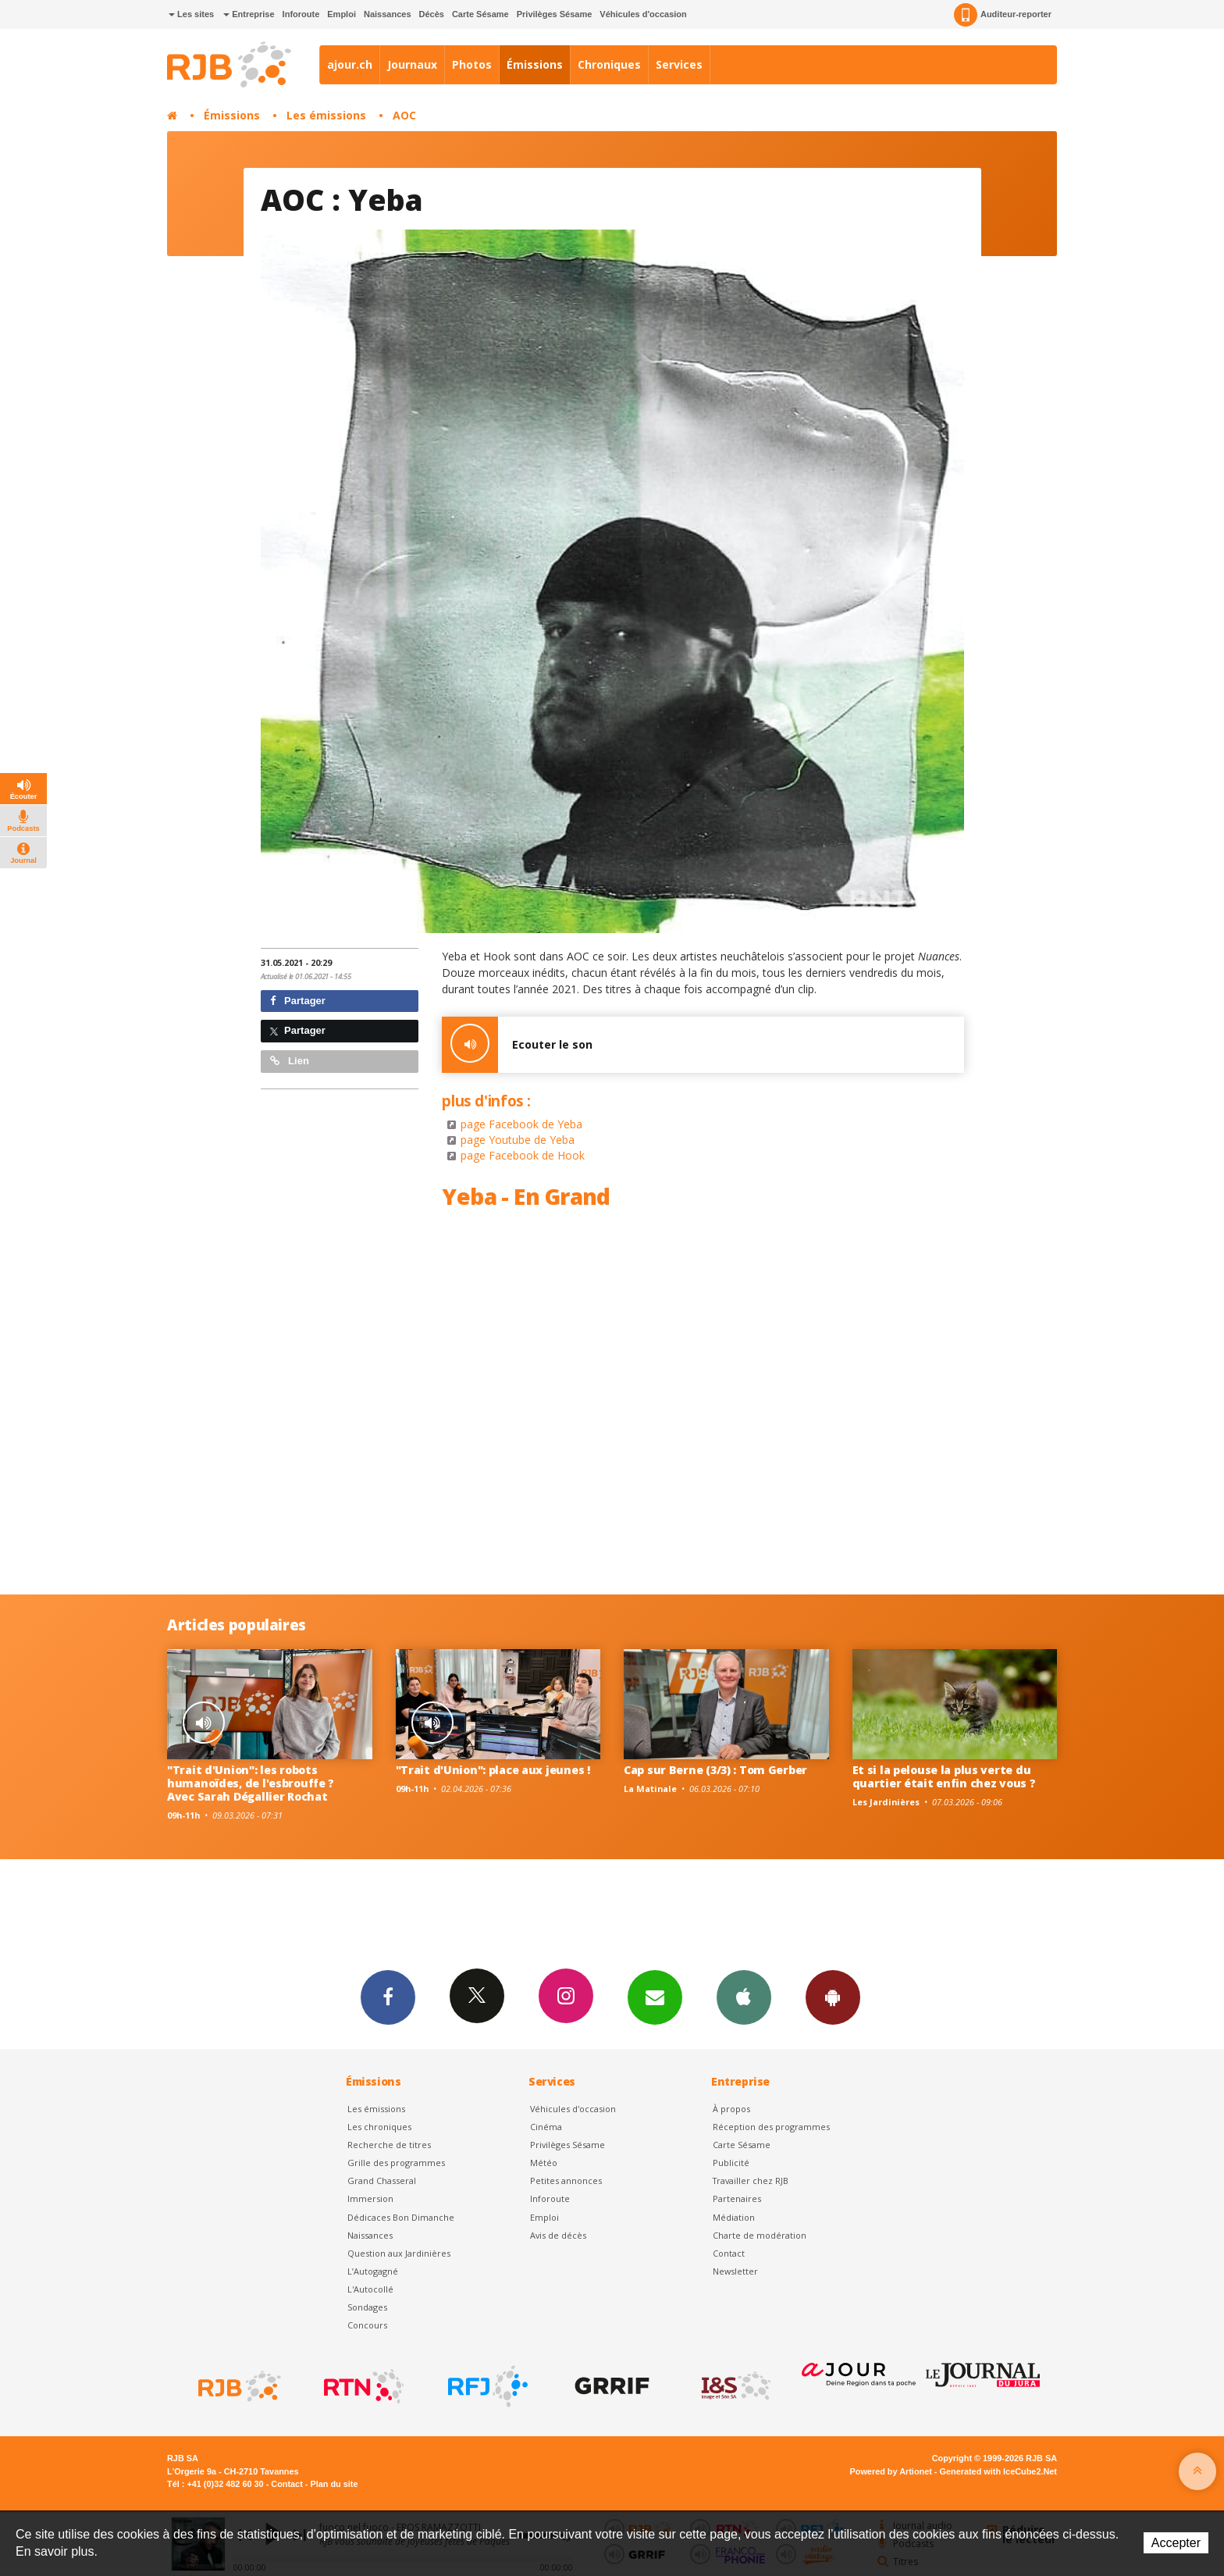 This screenshot has width=1224, height=2576. What do you see at coordinates (1002, 15) in the screenshot?
I see `Auditeur-reporter` at bounding box center [1002, 15].